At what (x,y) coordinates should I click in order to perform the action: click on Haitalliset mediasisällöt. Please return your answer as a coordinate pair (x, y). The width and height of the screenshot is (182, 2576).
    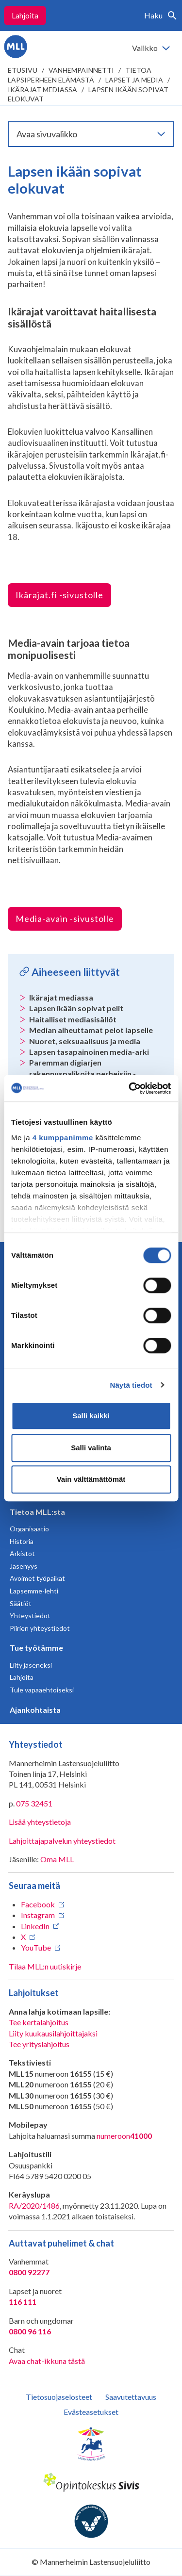
    Looking at the image, I should click on (72, 1019).